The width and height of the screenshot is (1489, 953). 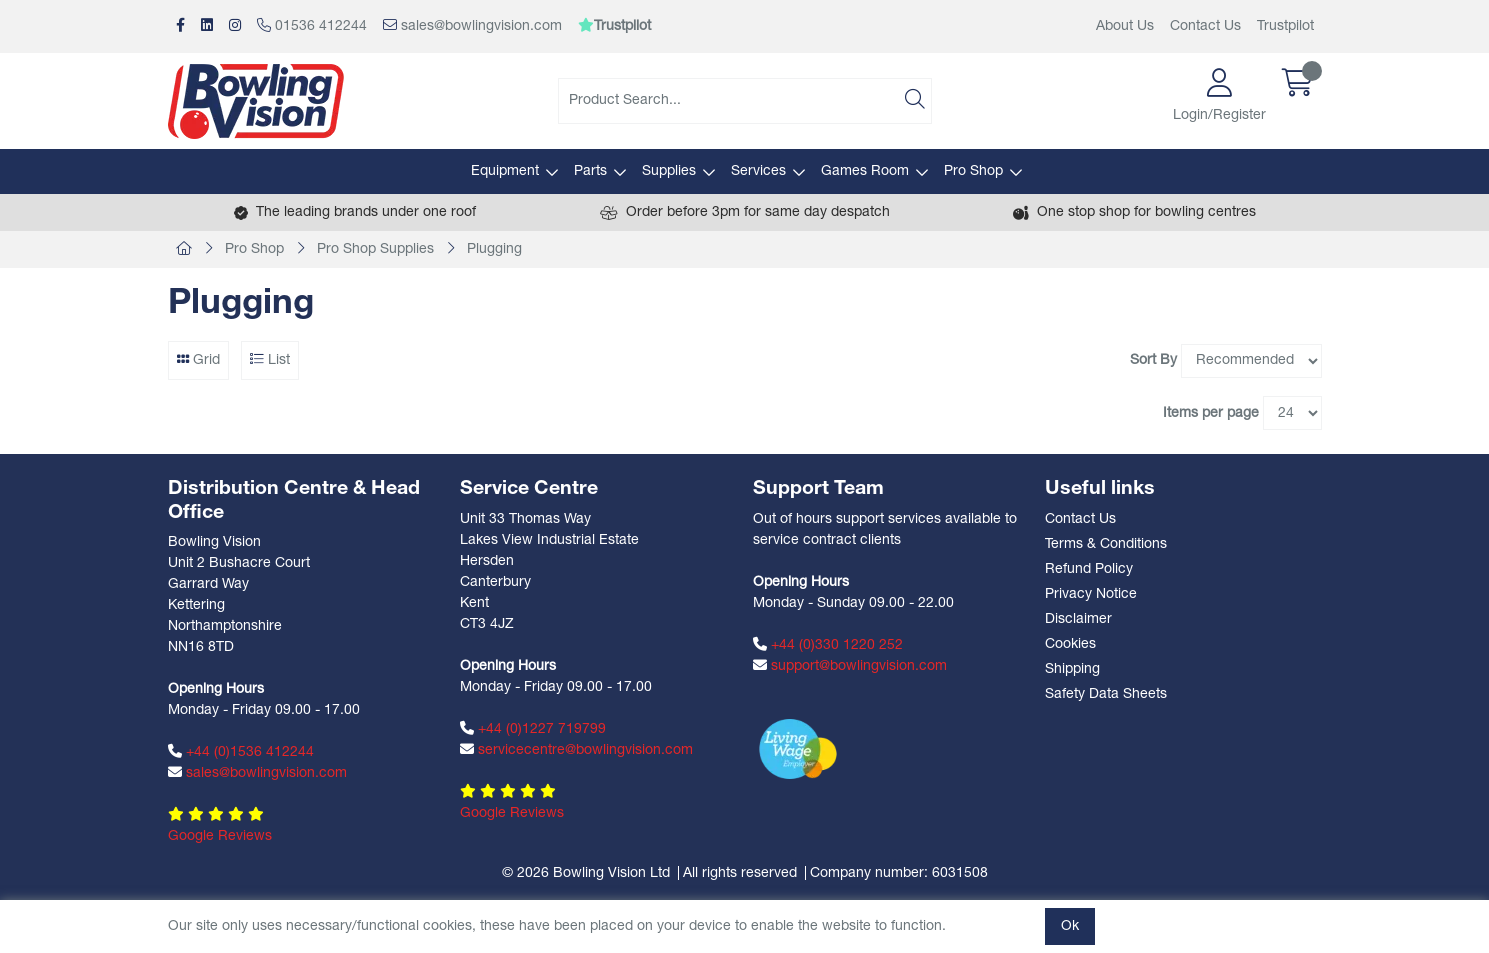 I want to click on servicecentre@bowlingvision.com, so click(x=576, y=750).